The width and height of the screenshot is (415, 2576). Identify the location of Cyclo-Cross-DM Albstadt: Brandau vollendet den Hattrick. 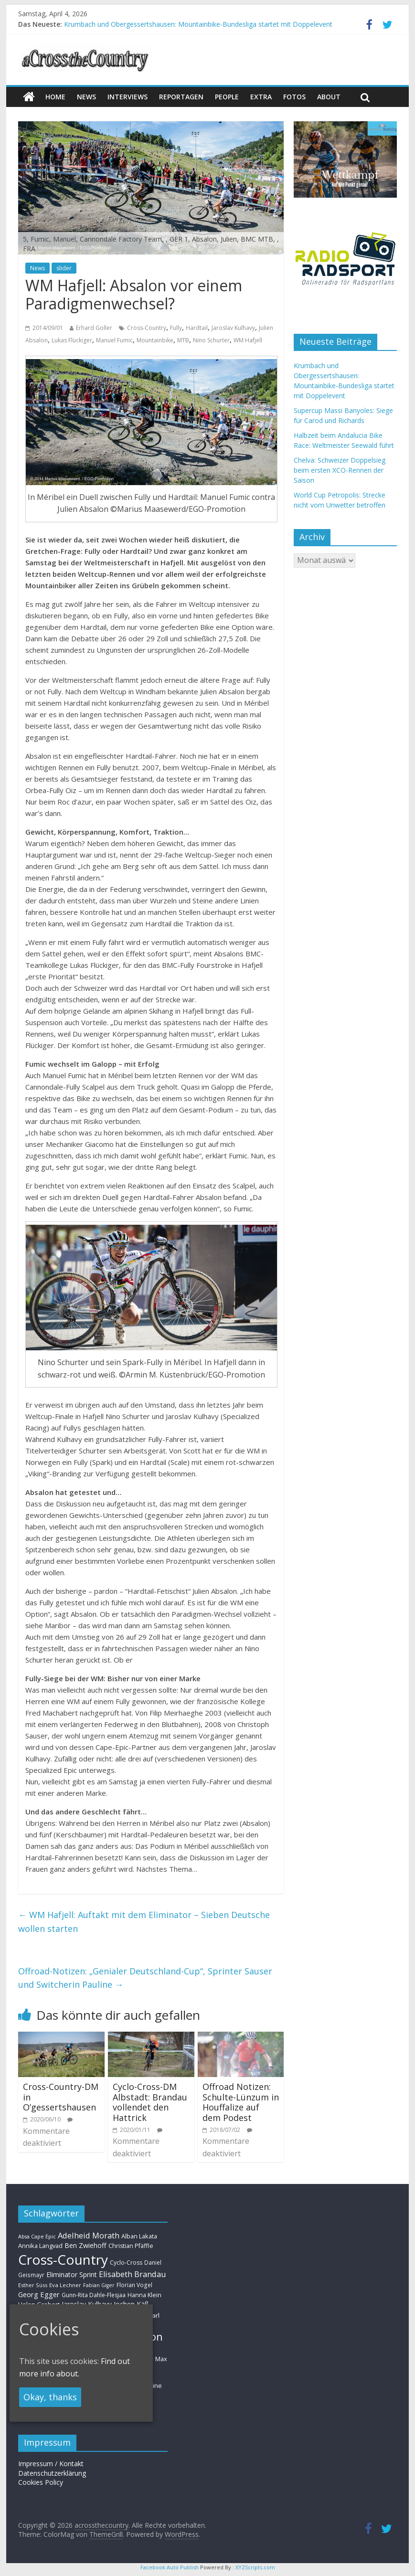
(150, 2102).